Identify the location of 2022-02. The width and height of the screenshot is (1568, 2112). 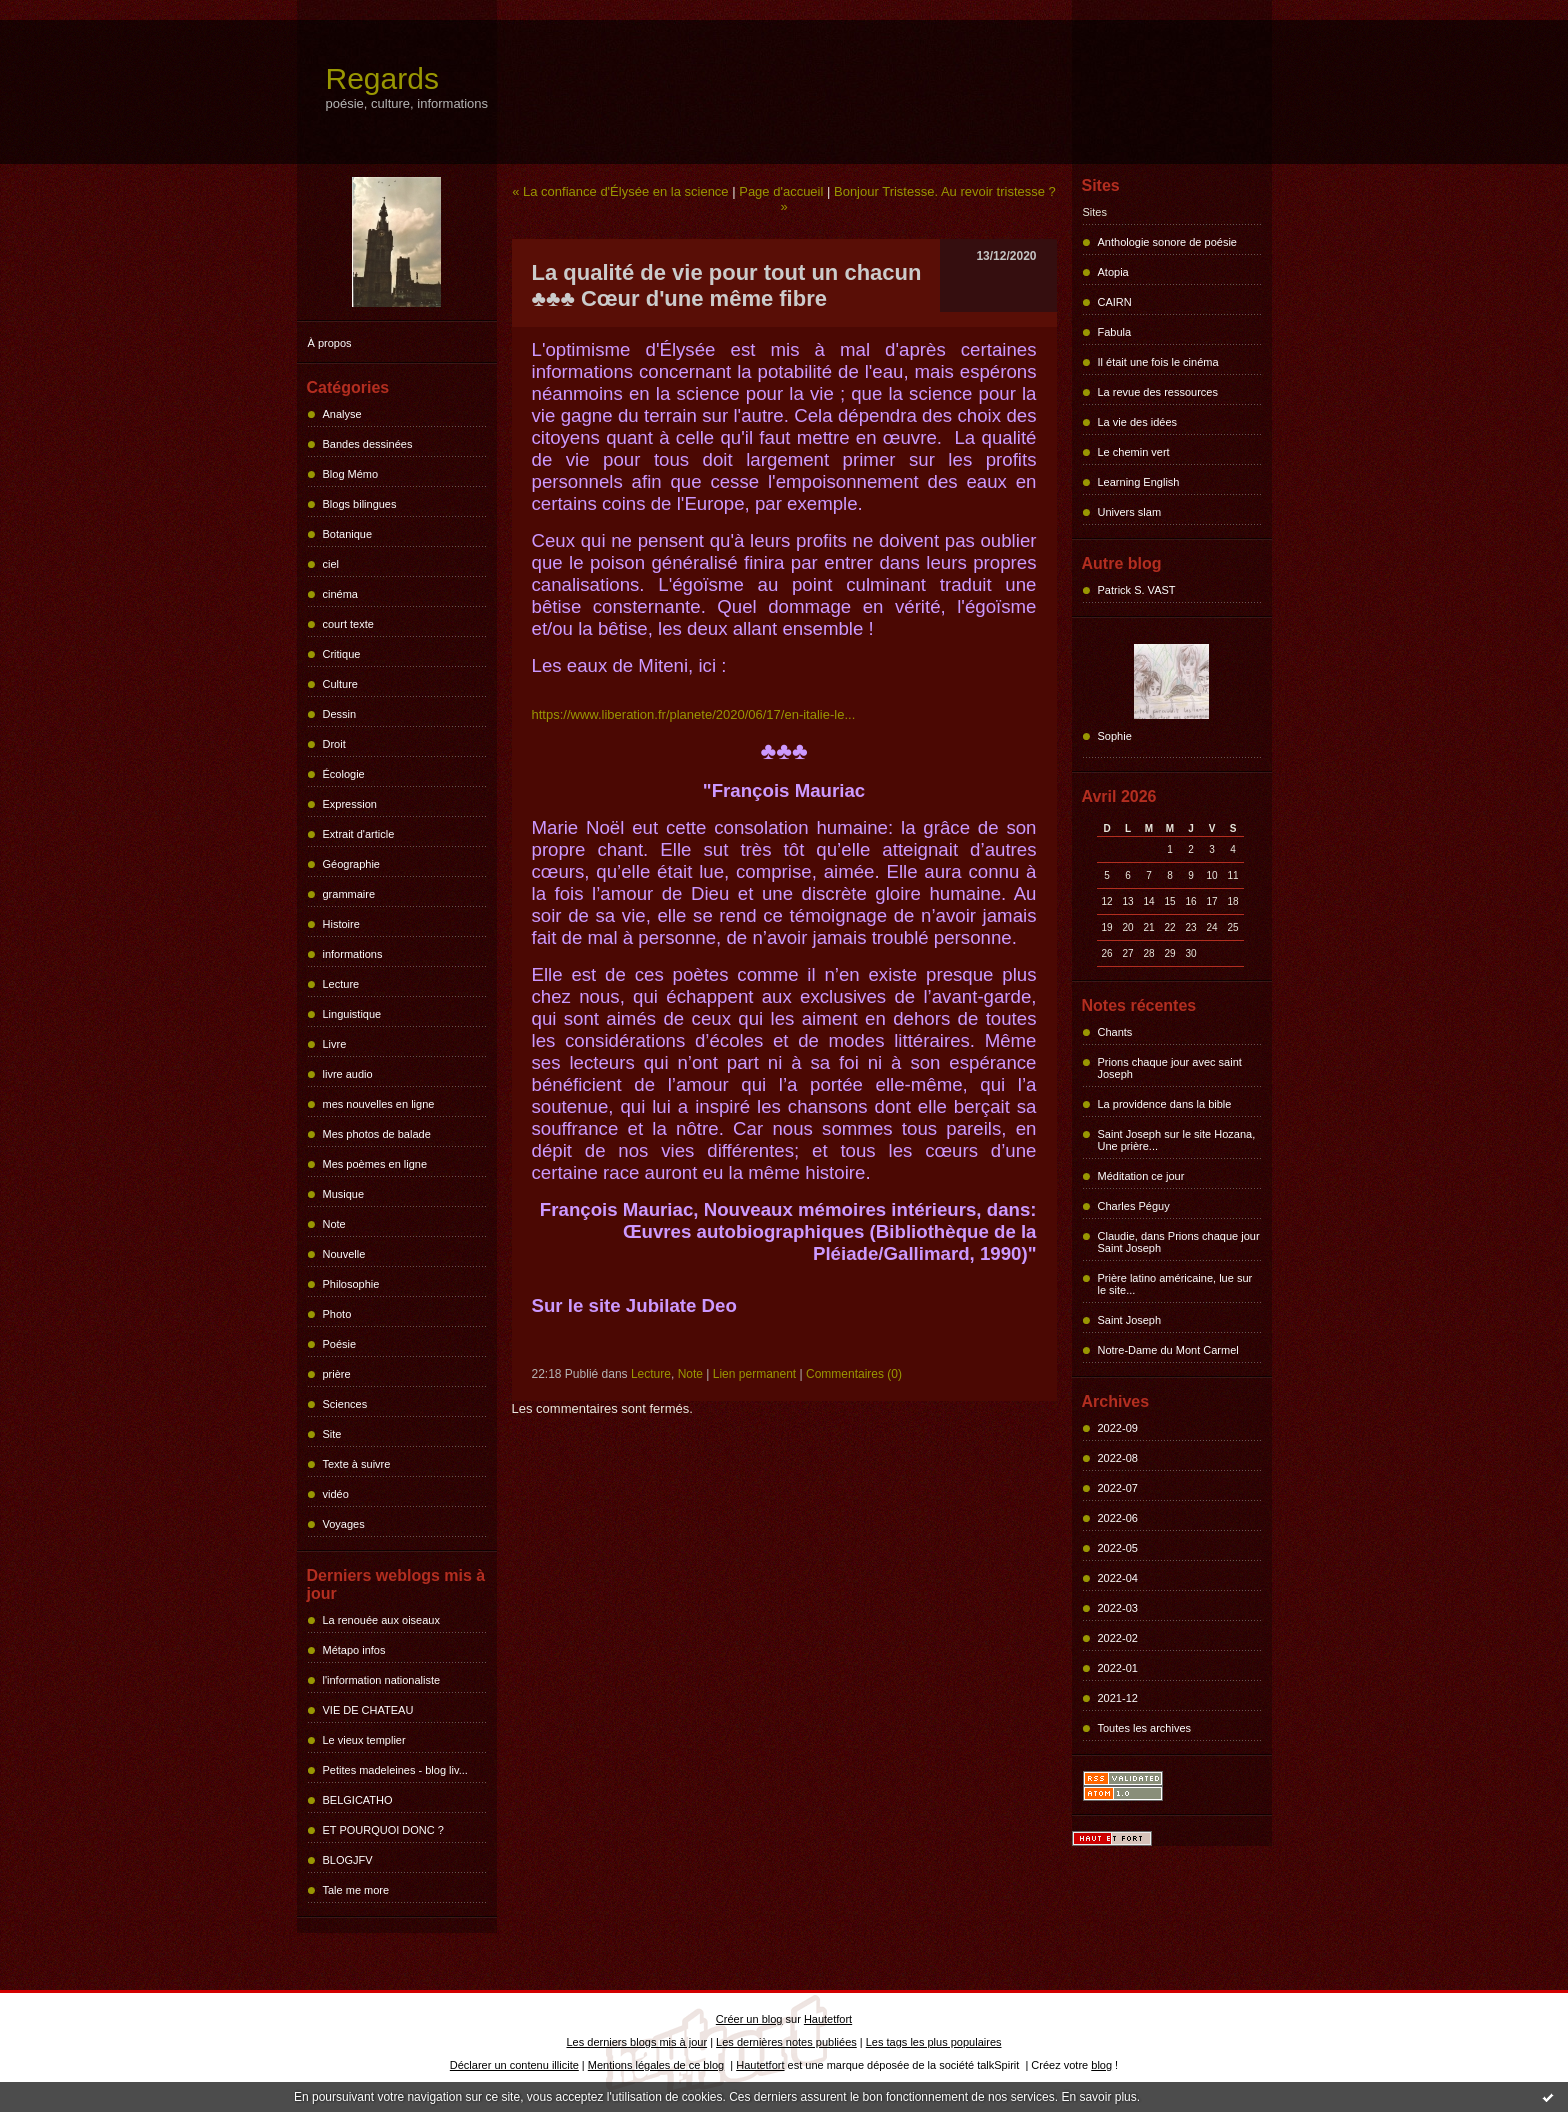
(1118, 1638).